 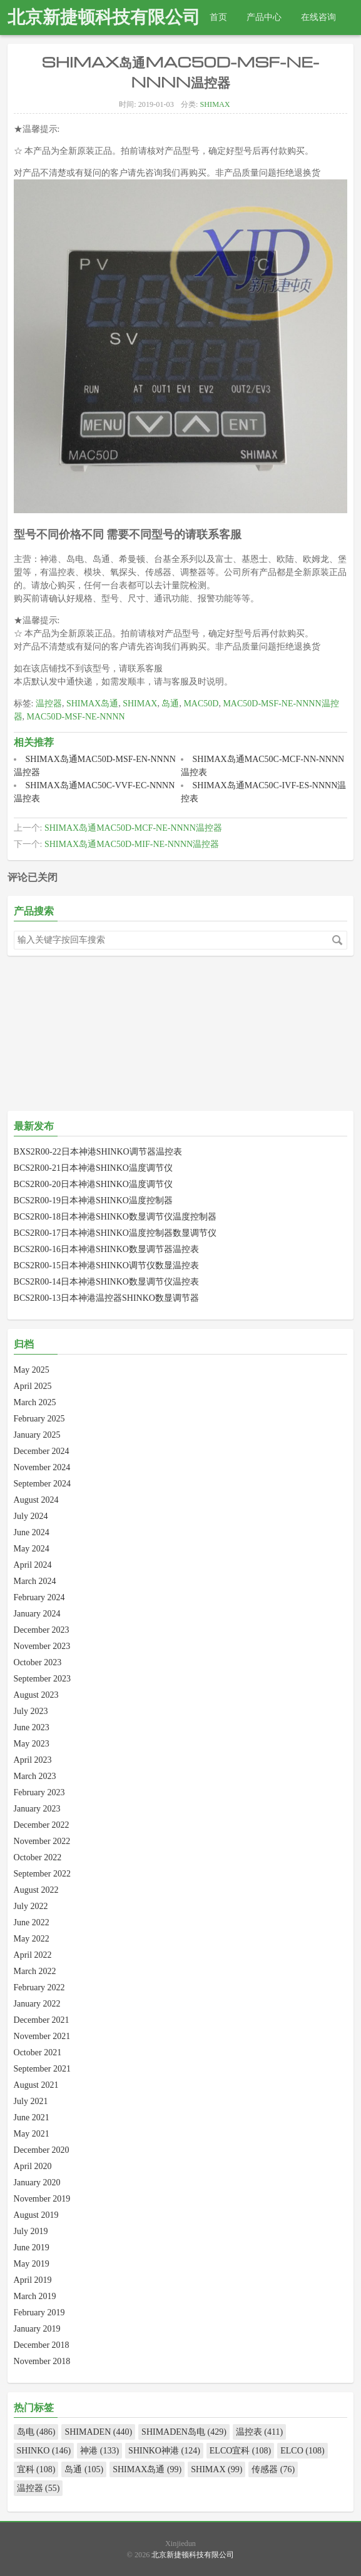 What do you see at coordinates (115, 1216) in the screenshot?
I see `BCS2R00-18日本神港SHINKO数显调节仪温度控制器` at bounding box center [115, 1216].